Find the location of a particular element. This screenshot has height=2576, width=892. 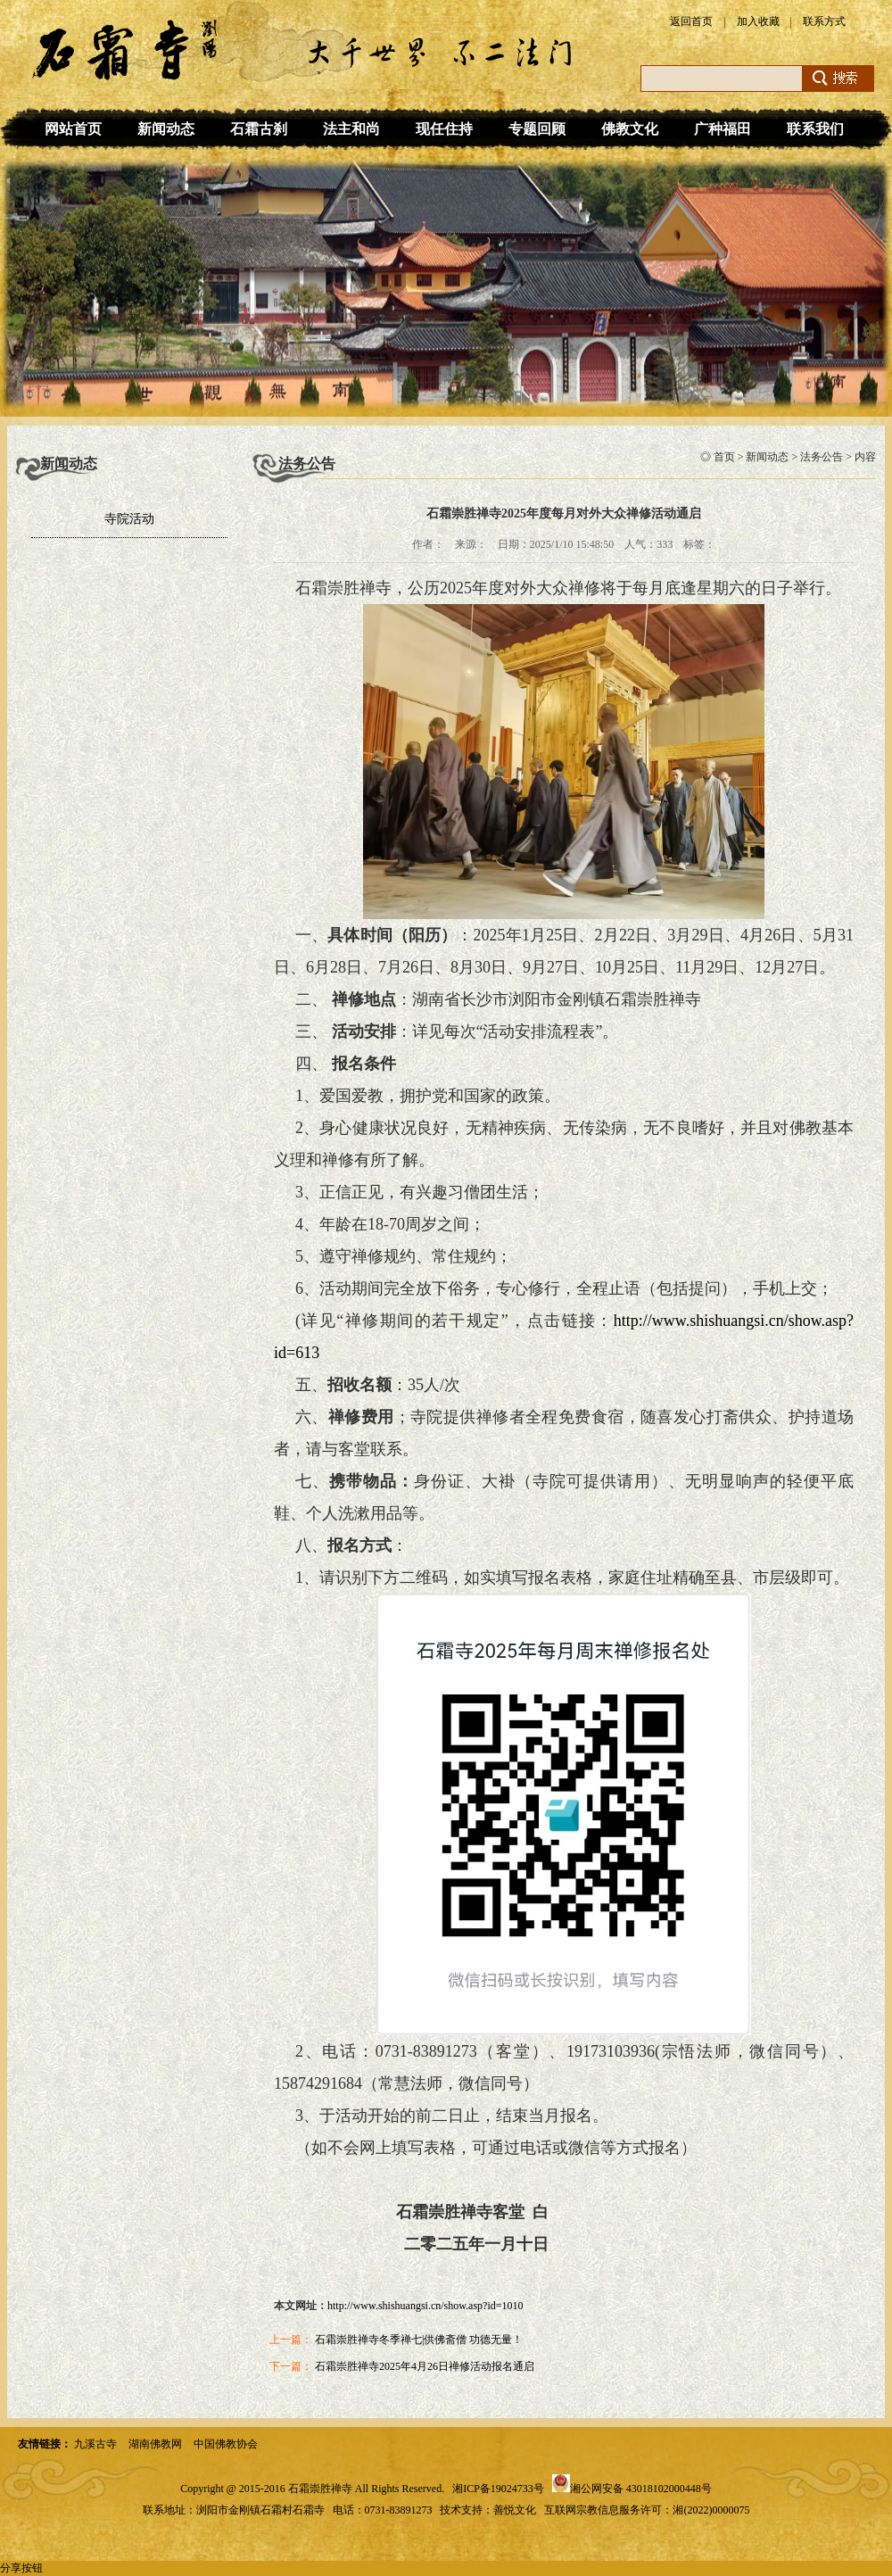

中国佛教协会 is located at coordinates (226, 2444).